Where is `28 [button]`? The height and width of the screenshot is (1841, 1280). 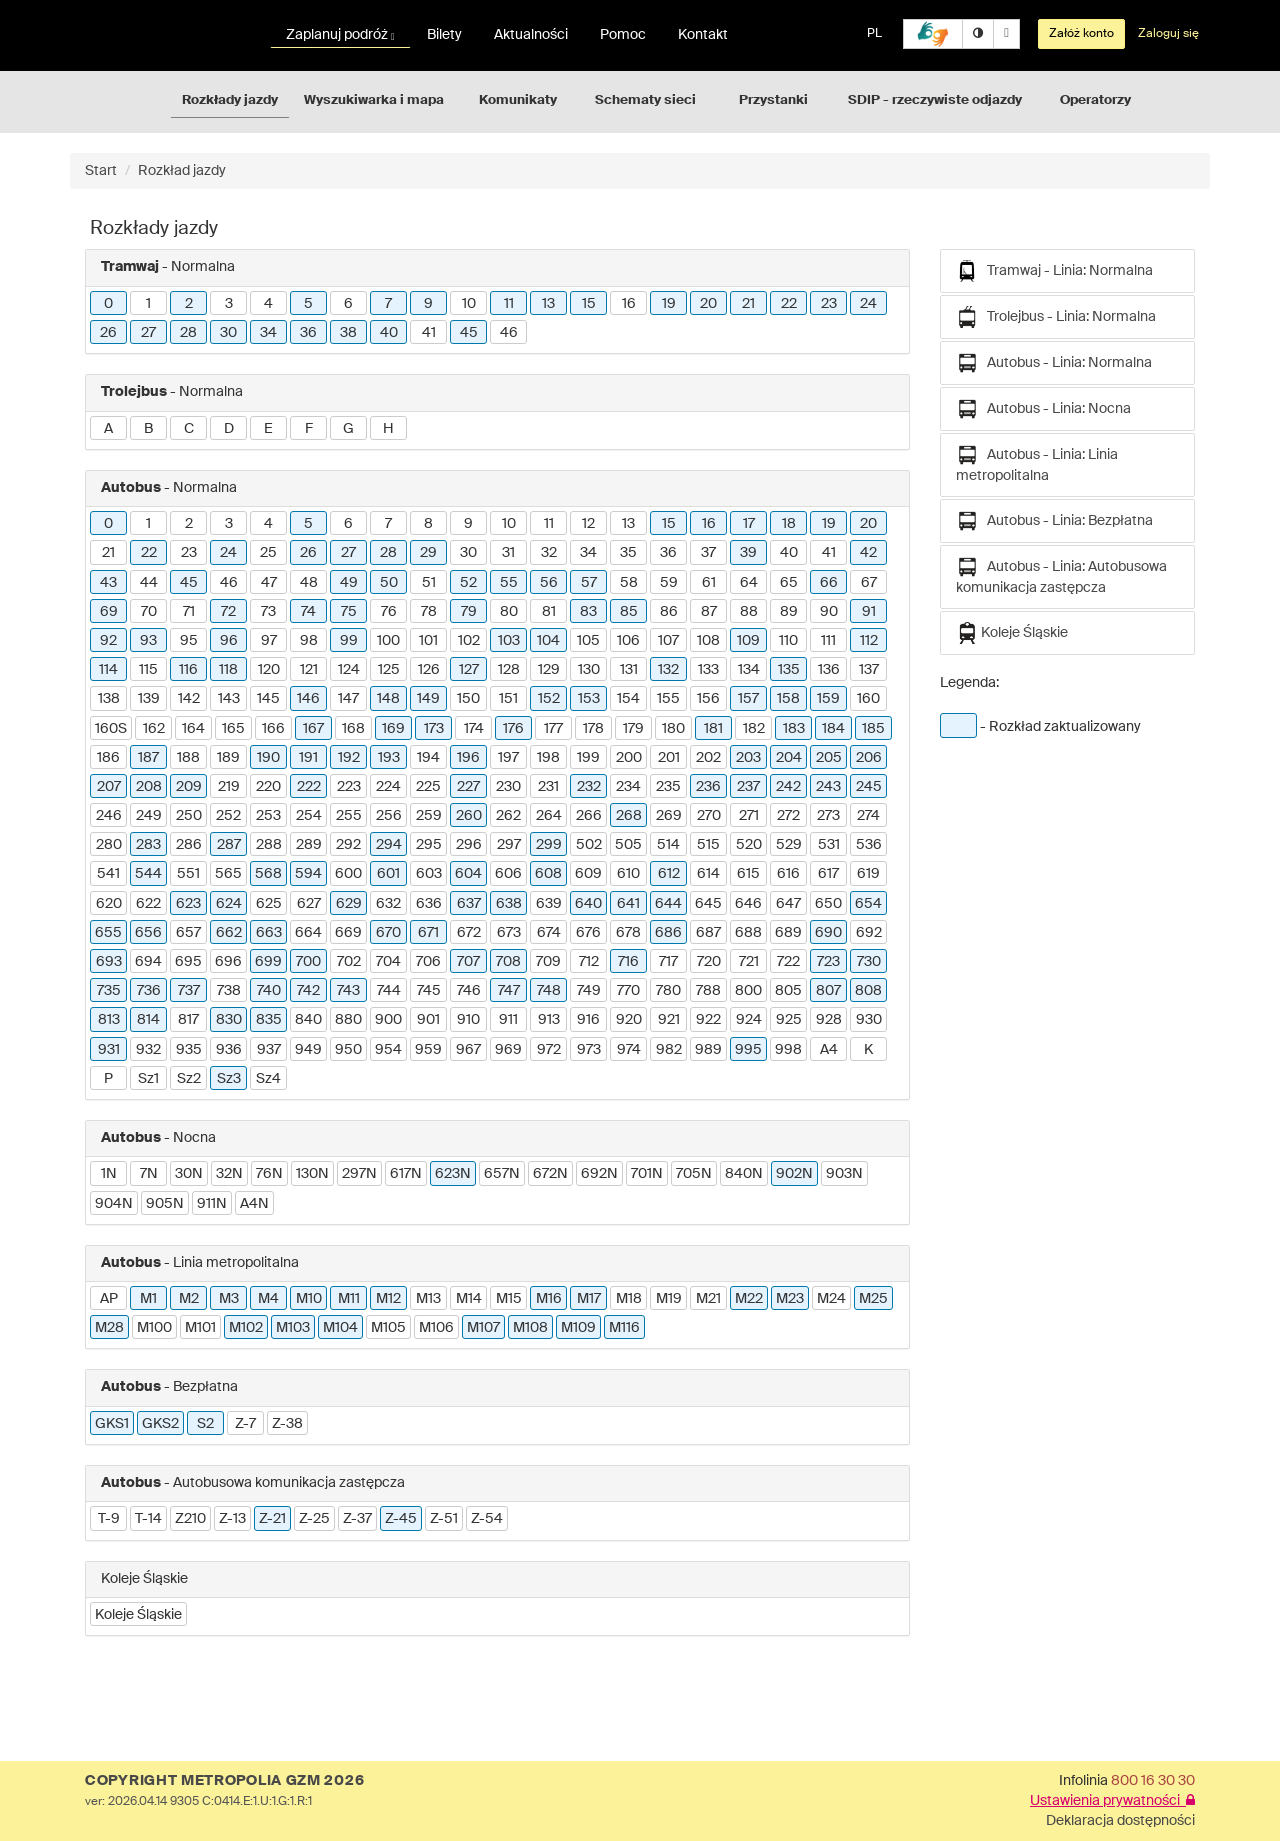
28 [button] is located at coordinates (188, 333).